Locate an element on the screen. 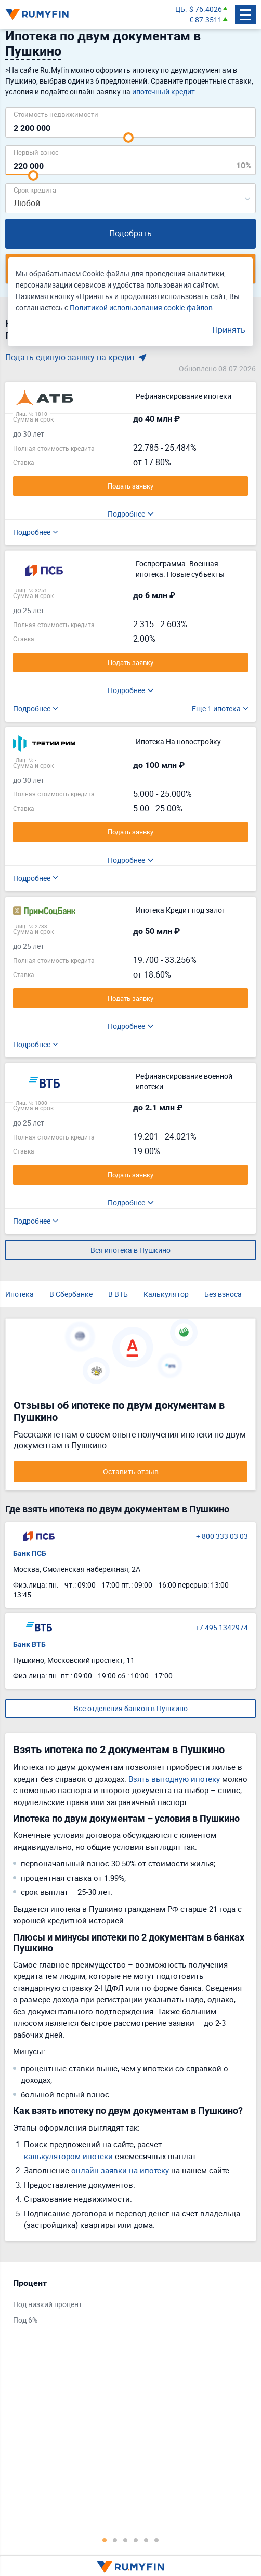 Image resolution: width=261 pixels, height=2576 pixels. Все отделения банков в Пушкино is located at coordinates (131, 1708).